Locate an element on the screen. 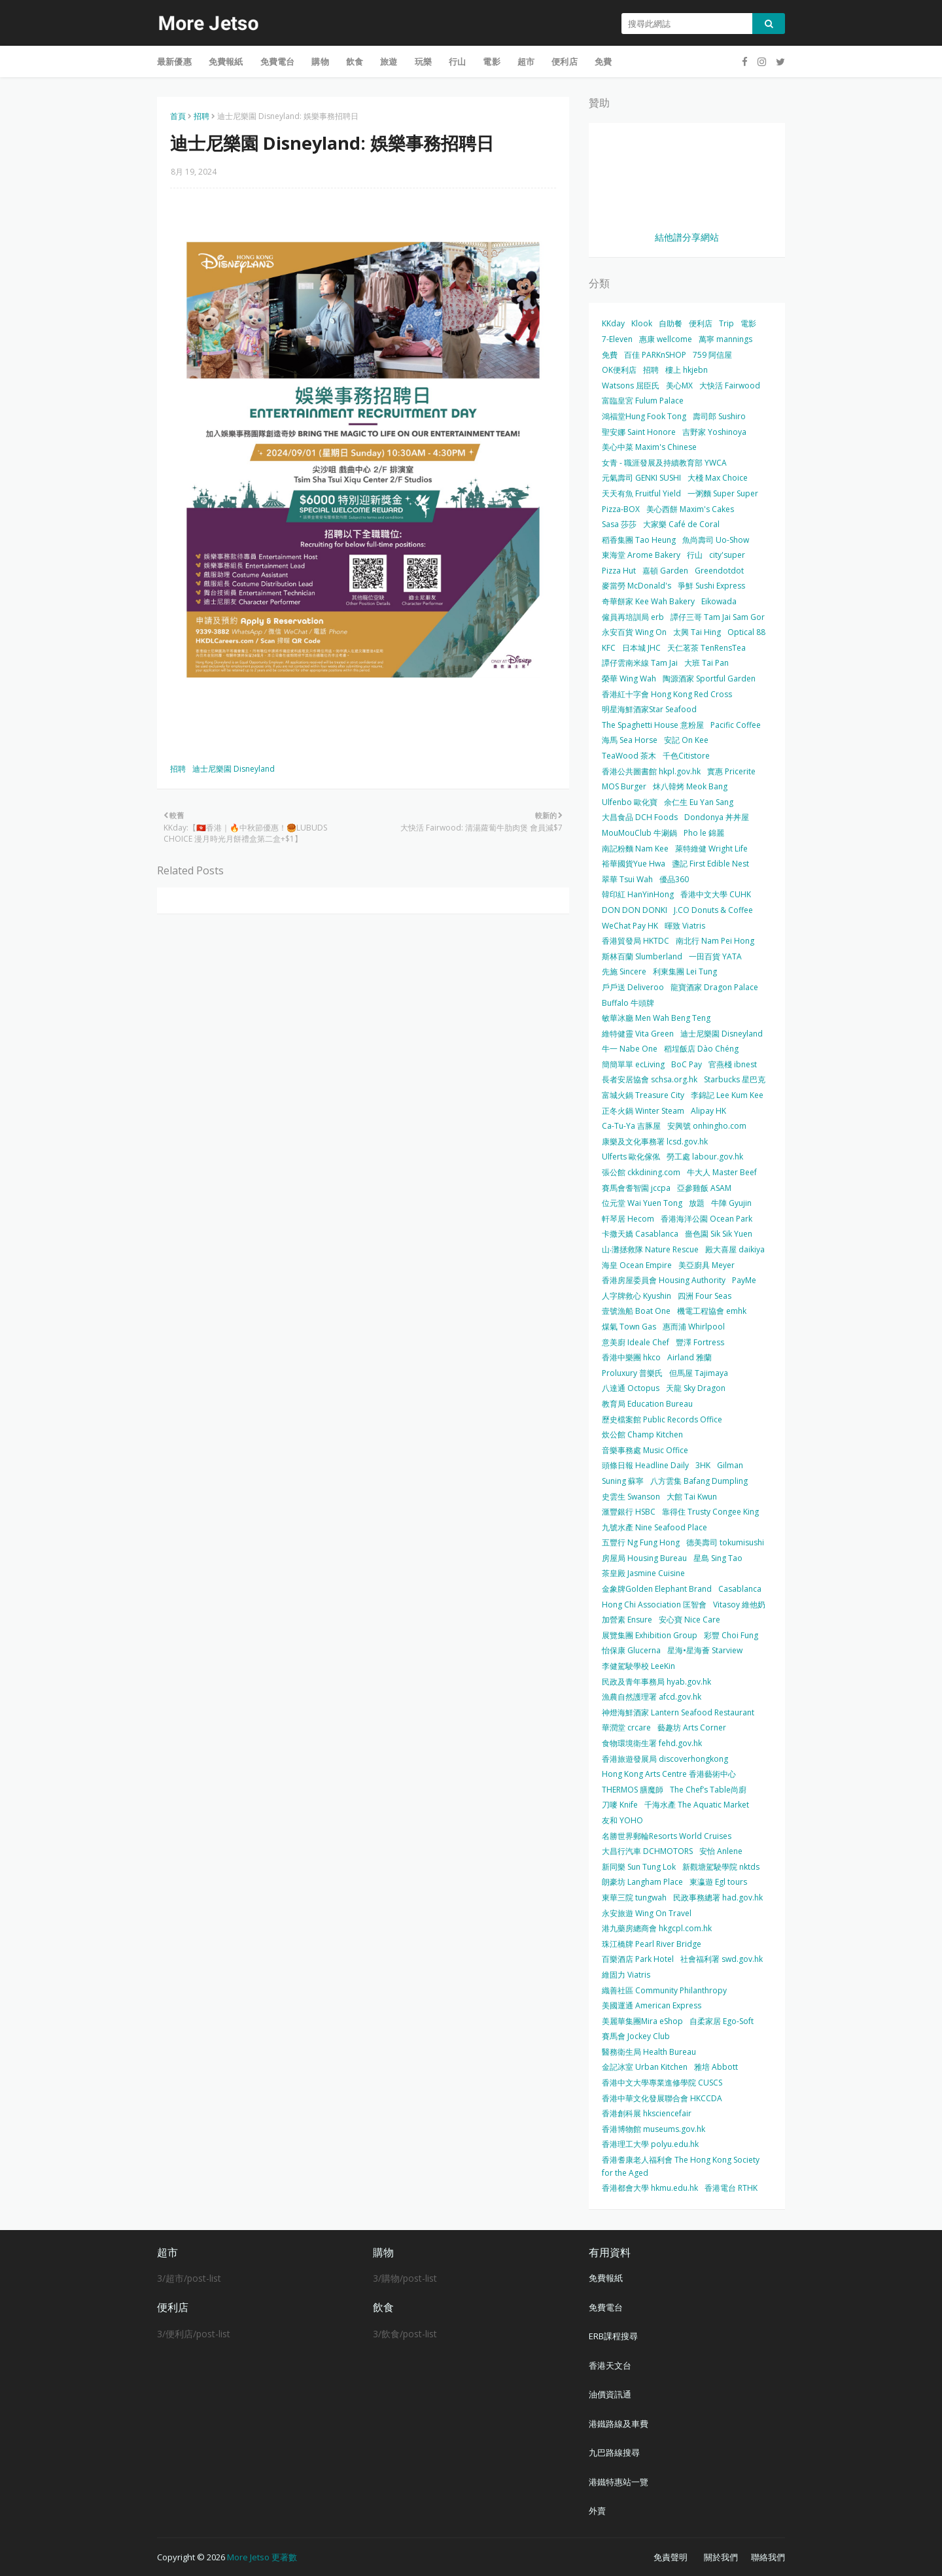 The height and width of the screenshot is (2576, 942). 李錦記 Lee Kum Kee is located at coordinates (727, 1095).